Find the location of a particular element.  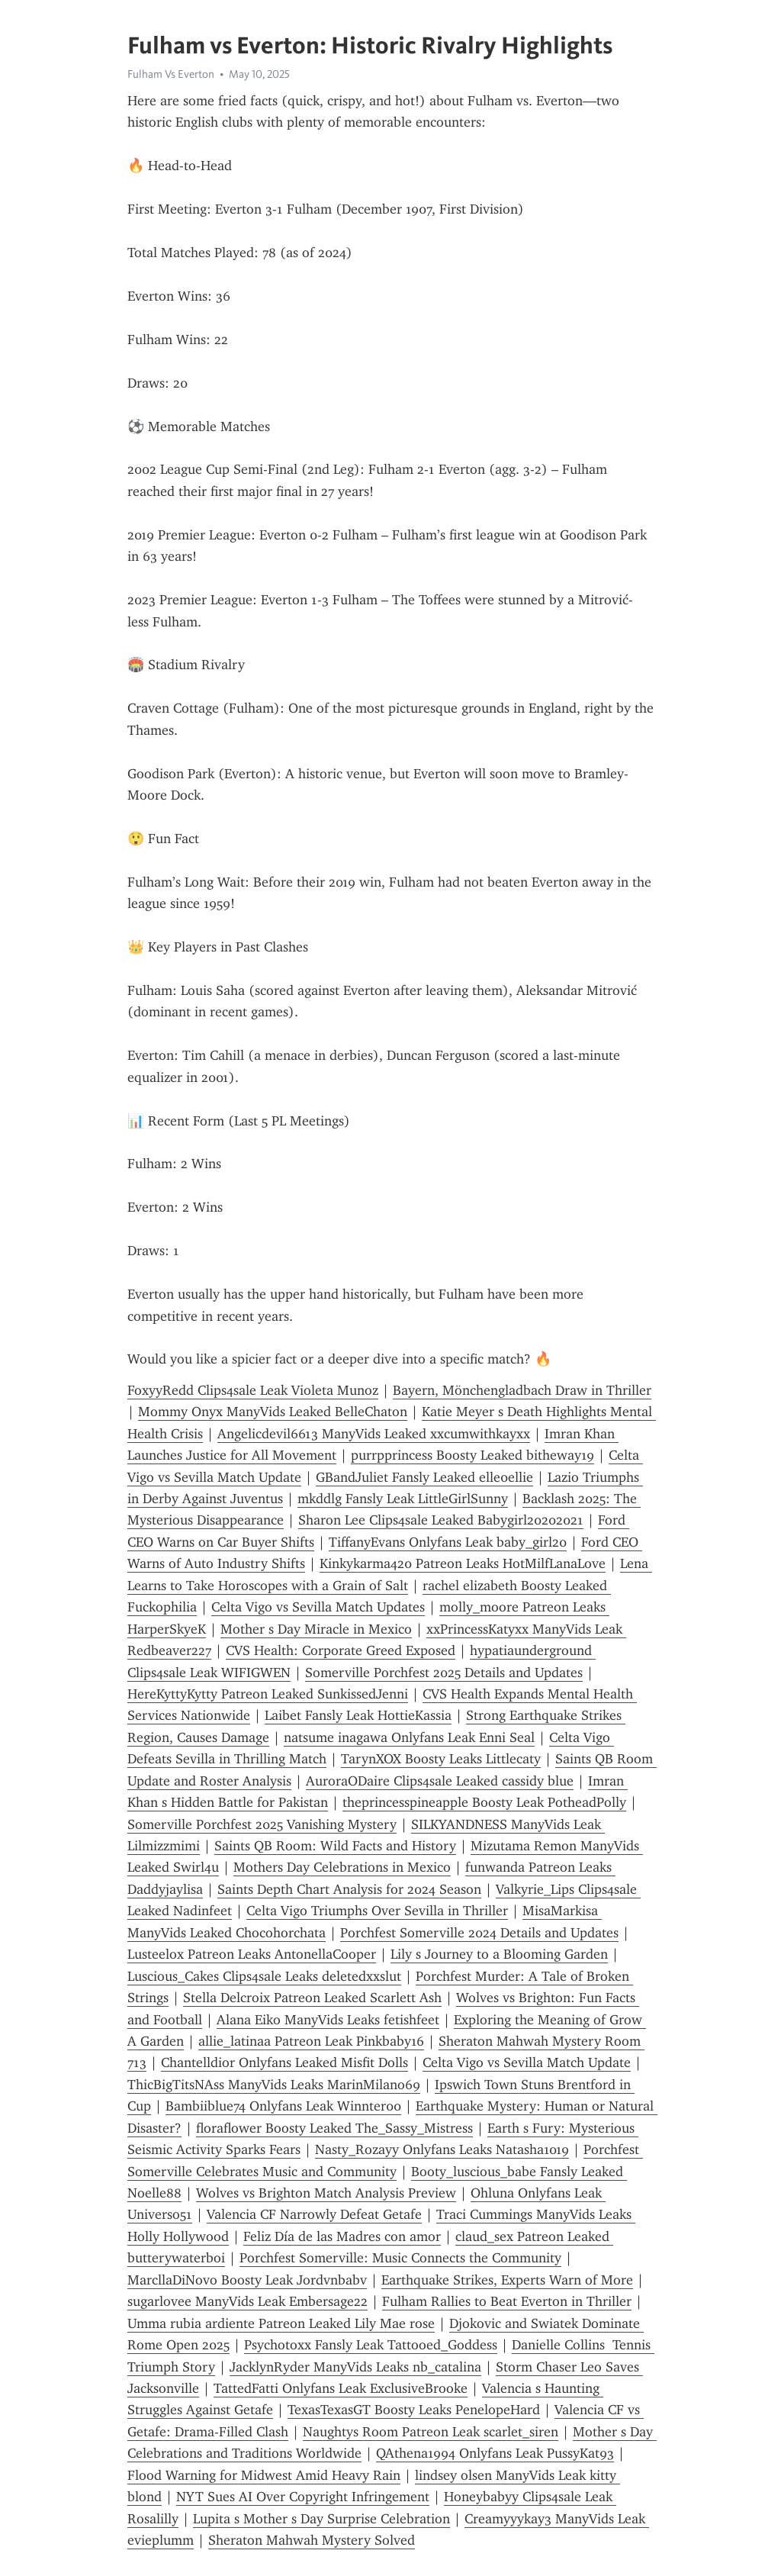

Lupita s Mother s Day Surprise Celebration is located at coordinates (321, 2518).